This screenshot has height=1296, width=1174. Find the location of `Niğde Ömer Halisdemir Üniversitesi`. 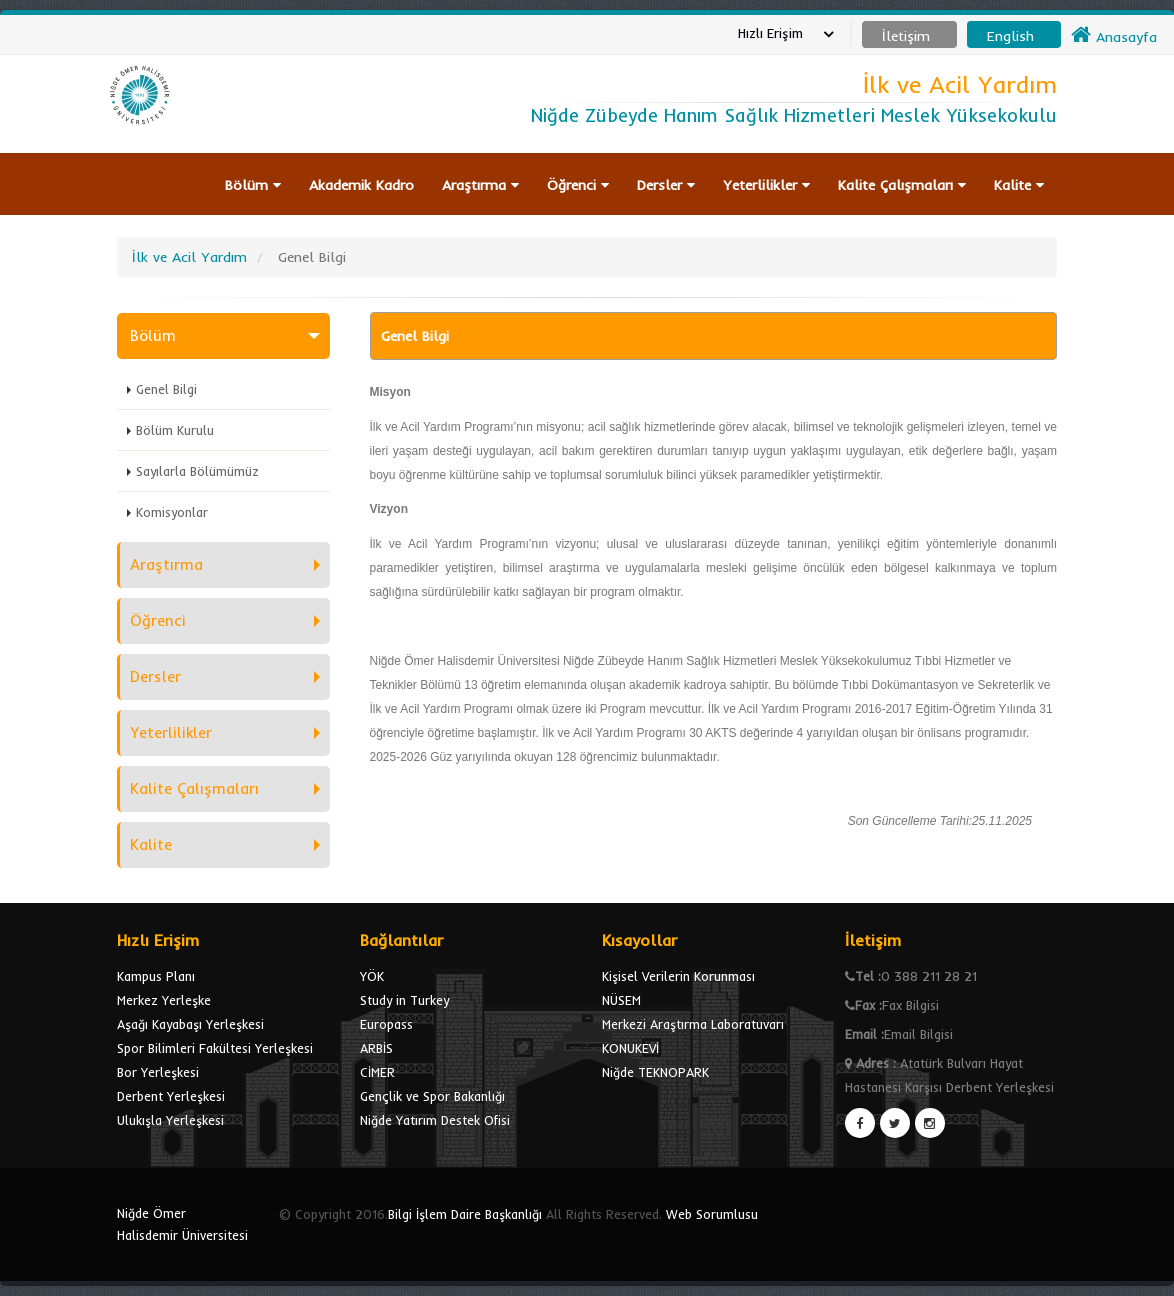

Niğde Ömer Halisdemir Üniversitesi is located at coordinates (182, 1224).